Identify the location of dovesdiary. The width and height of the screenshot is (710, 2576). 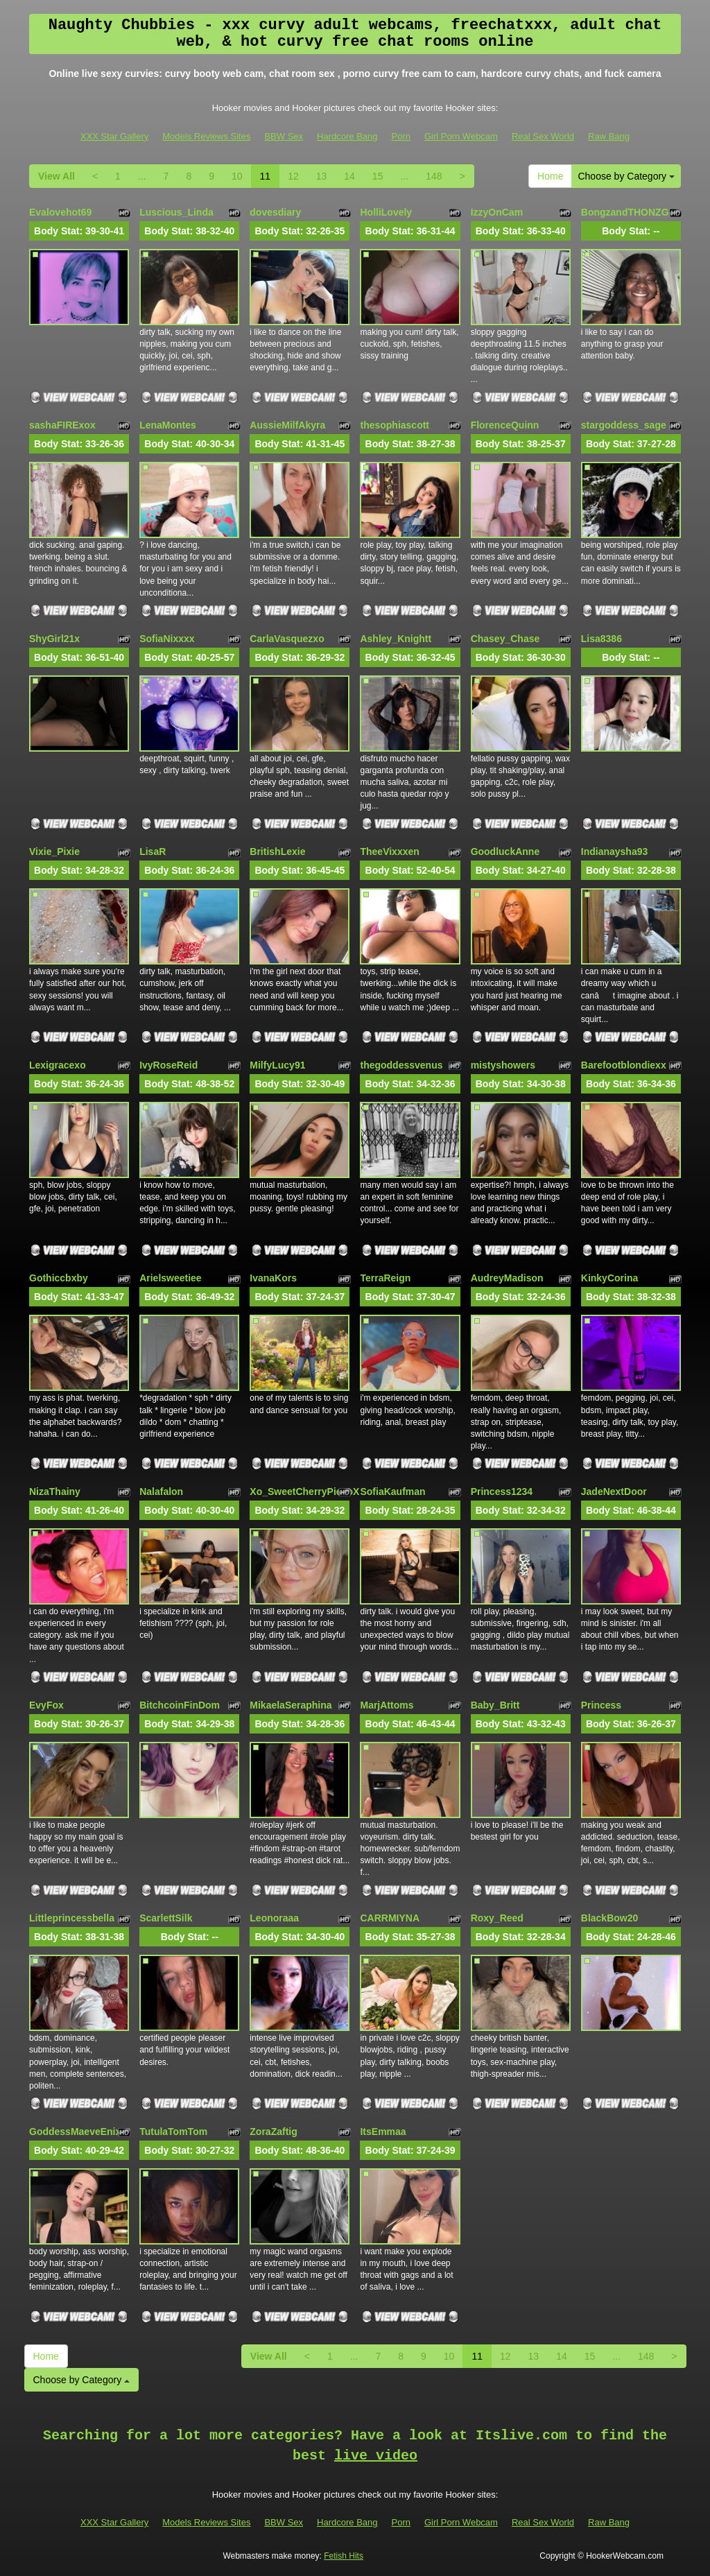
(275, 212).